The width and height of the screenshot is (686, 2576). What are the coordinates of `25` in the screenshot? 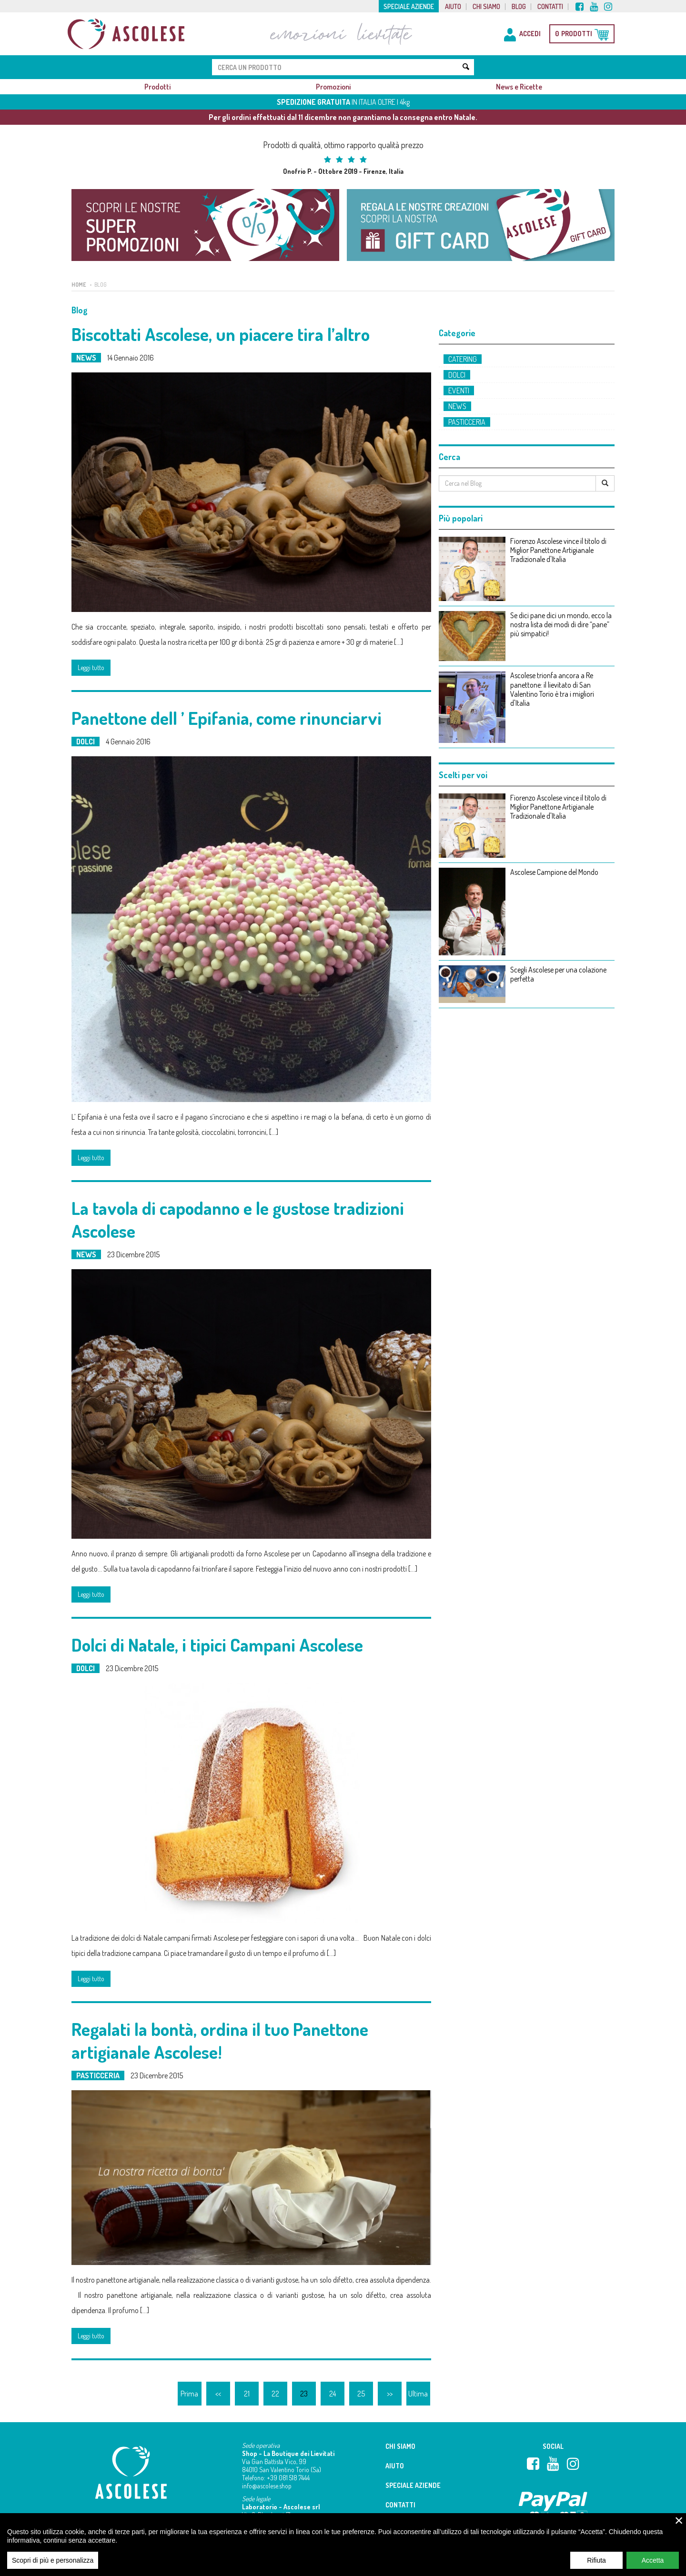 It's located at (361, 2393).